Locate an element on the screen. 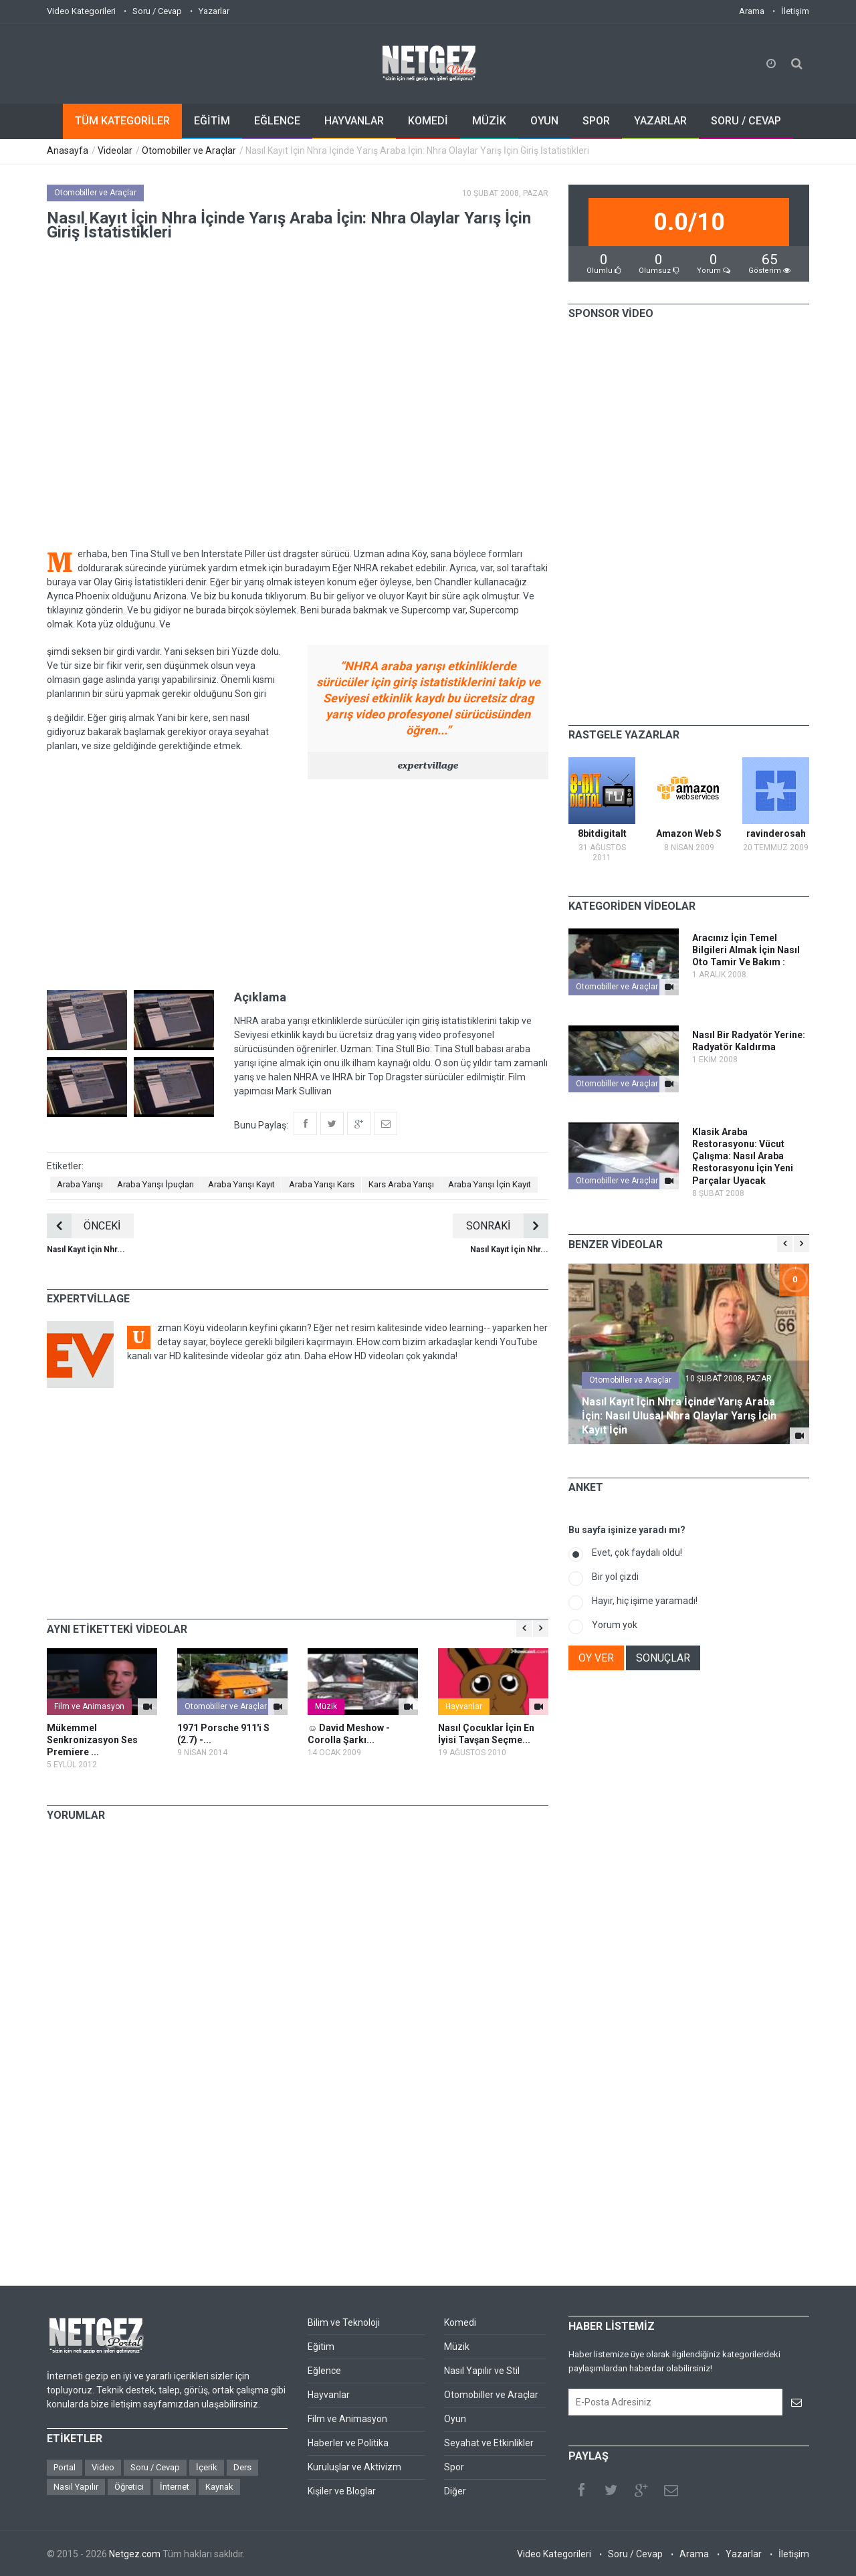 The image size is (856, 2576). Nasıl Yapılır is located at coordinates (76, 2487).